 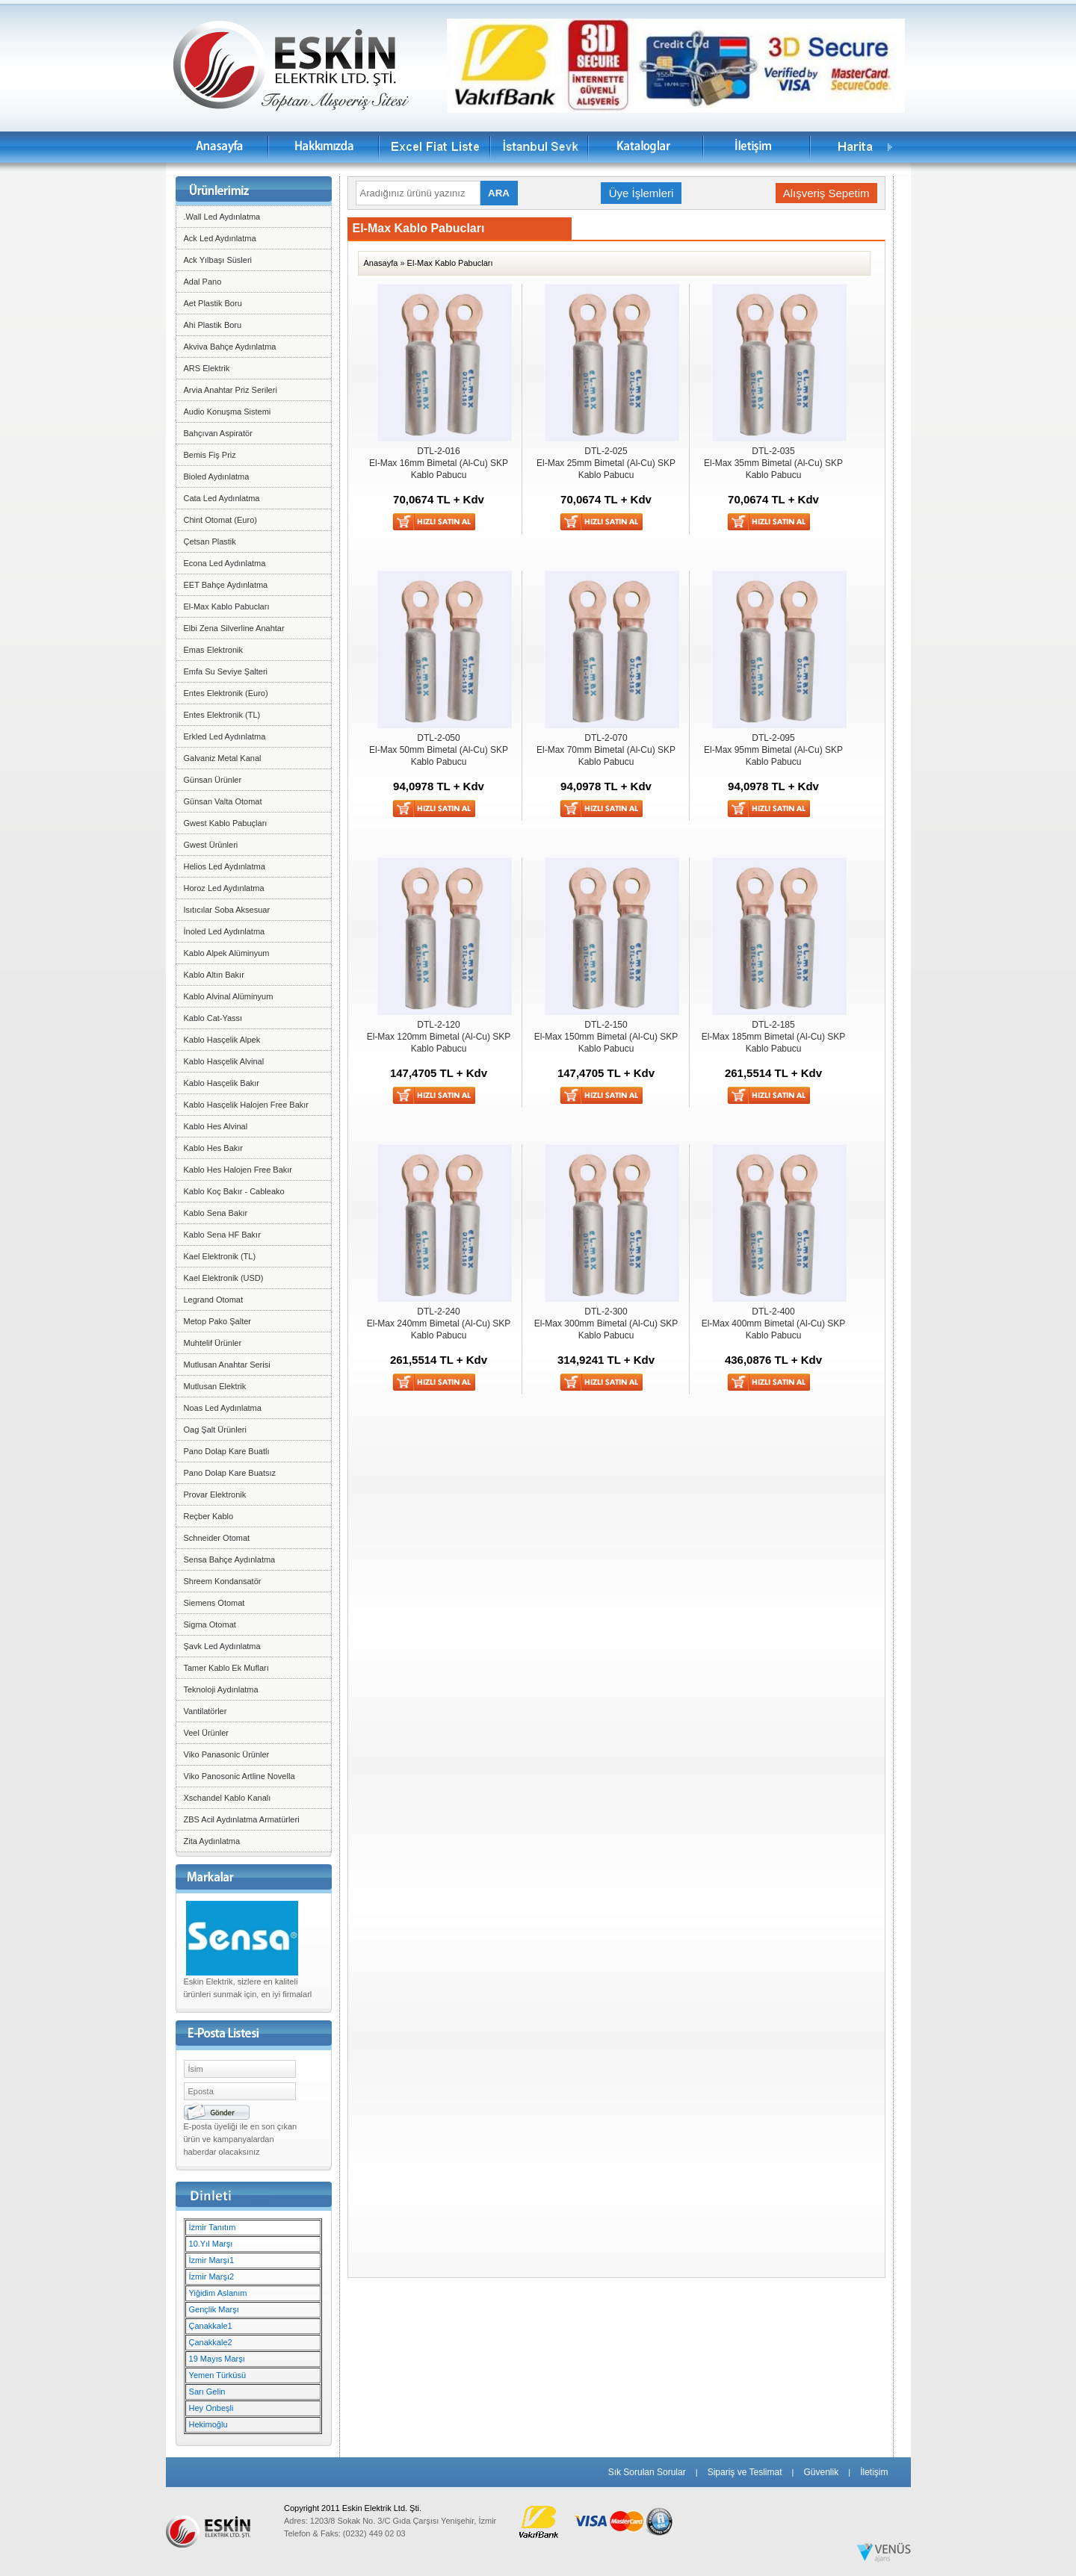 What do you see at coordinates (206, 1732) in the screenshot?
I see `Veel Ürünler` at bounding box center [206, 1732].